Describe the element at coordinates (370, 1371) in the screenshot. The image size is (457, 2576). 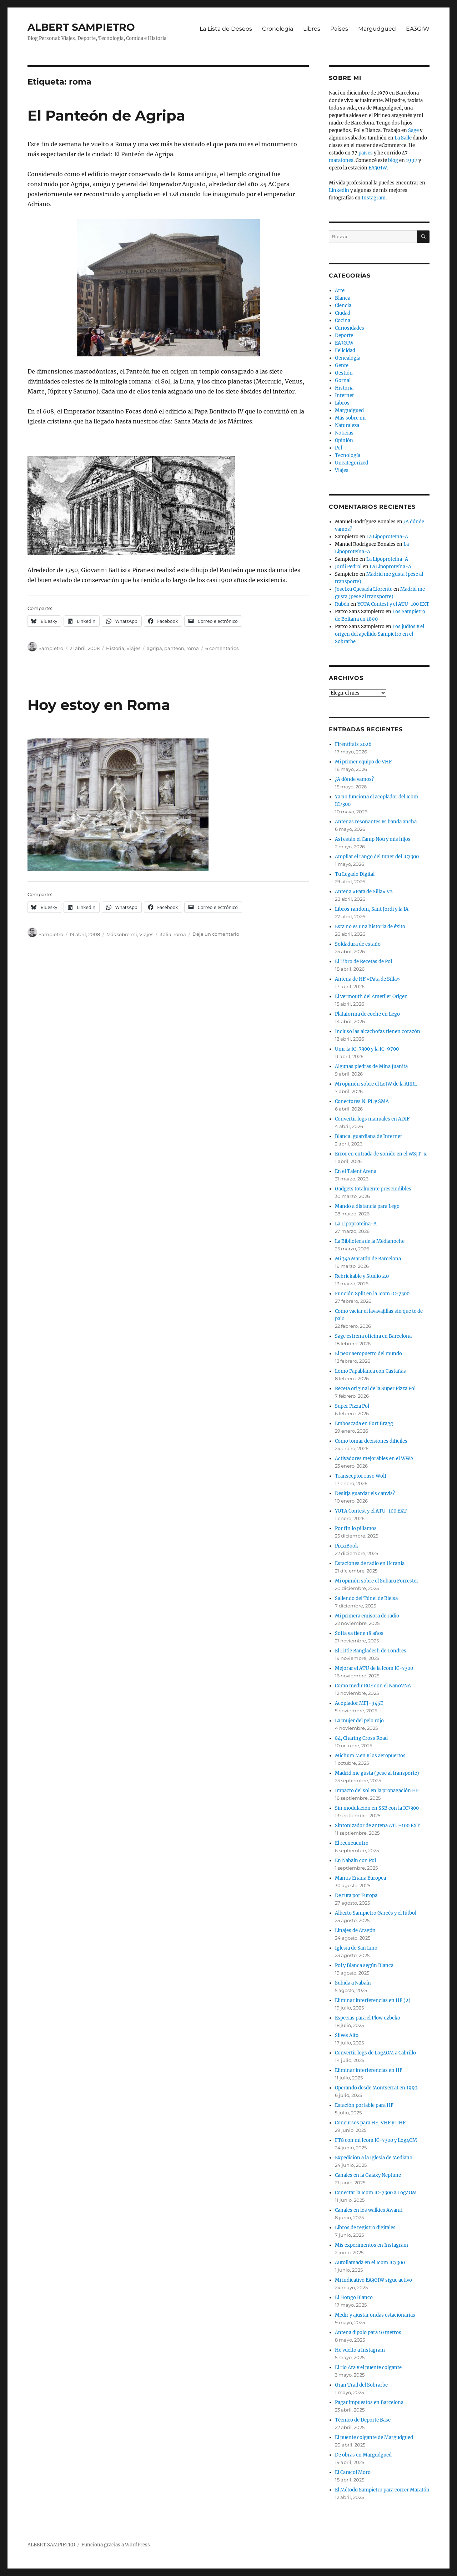
I see `Lomo Papablanca con Castañas` at that location.